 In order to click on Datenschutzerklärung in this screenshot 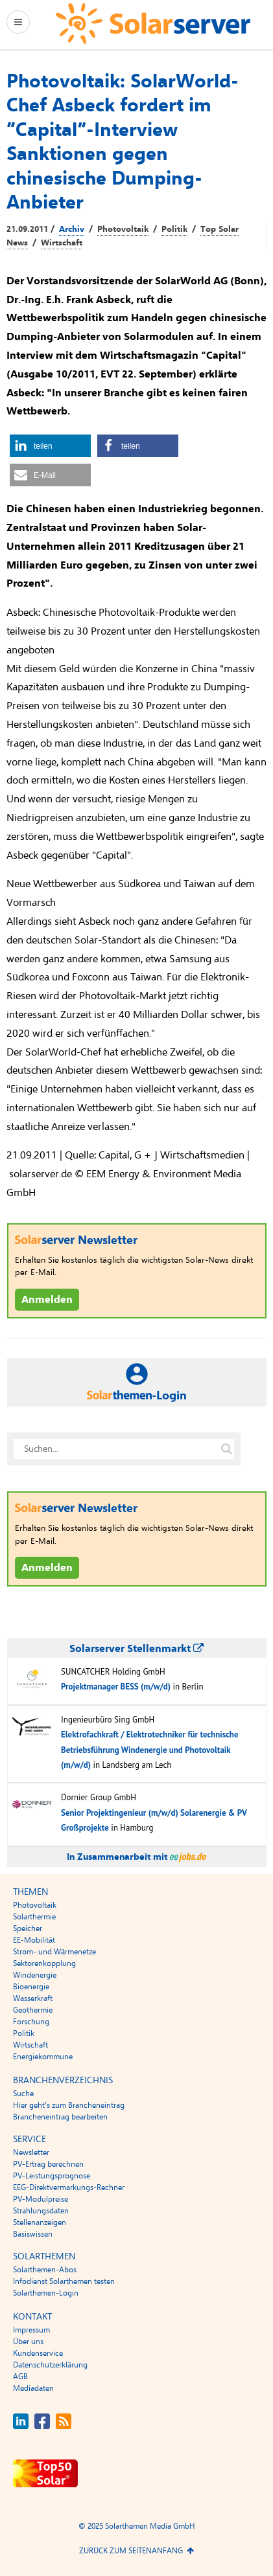, I will do `click(50, 2365)`.